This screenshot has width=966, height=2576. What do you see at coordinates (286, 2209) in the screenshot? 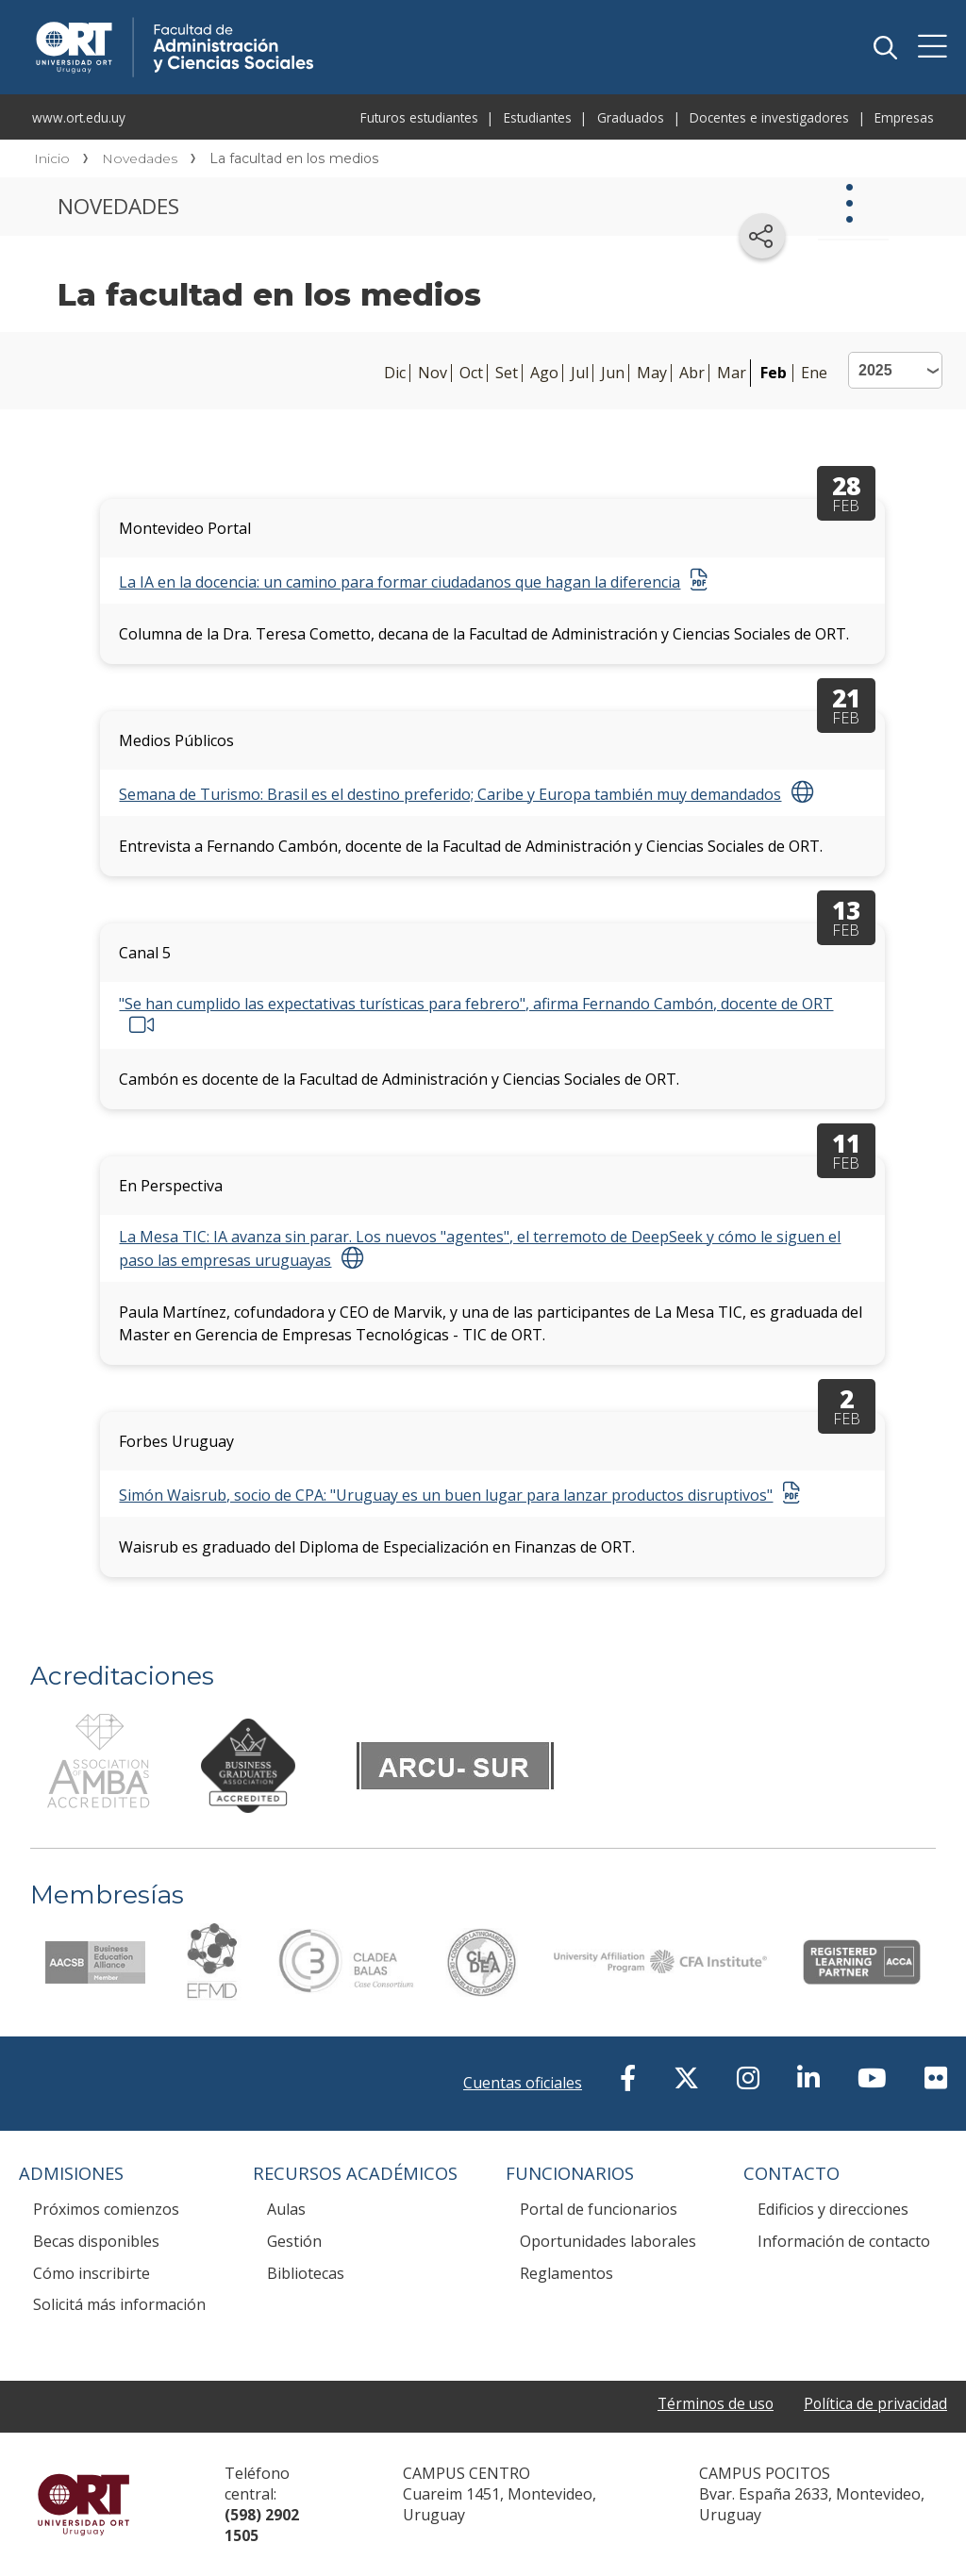
I see `Aulas` at bounding box center [286, 2209].